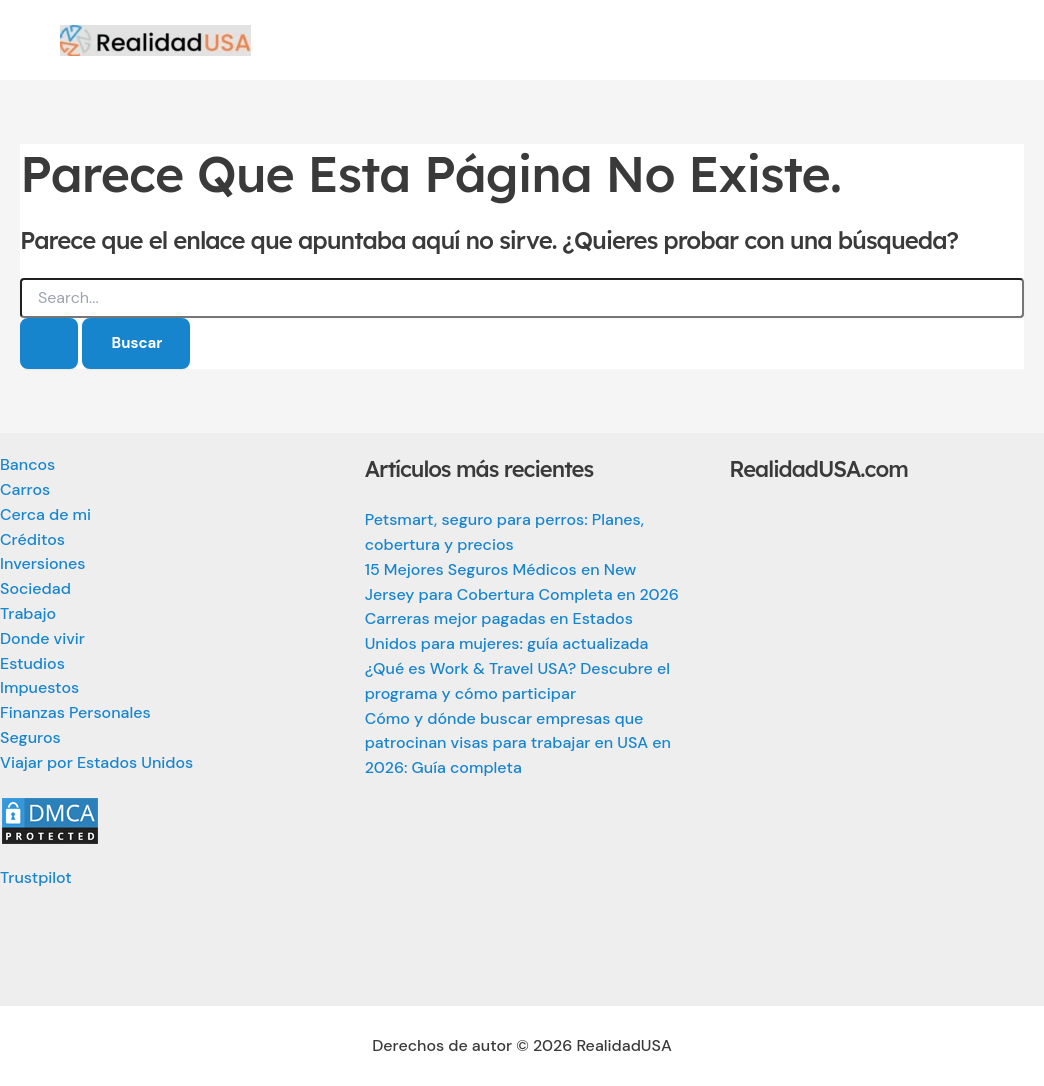 Image resolution: width=1044 pixels, height=1086 pixels. What do you see at coordinates (45, 514) in the screenshot?
I see `Cerca de mi` at bounding box center [45, 514].